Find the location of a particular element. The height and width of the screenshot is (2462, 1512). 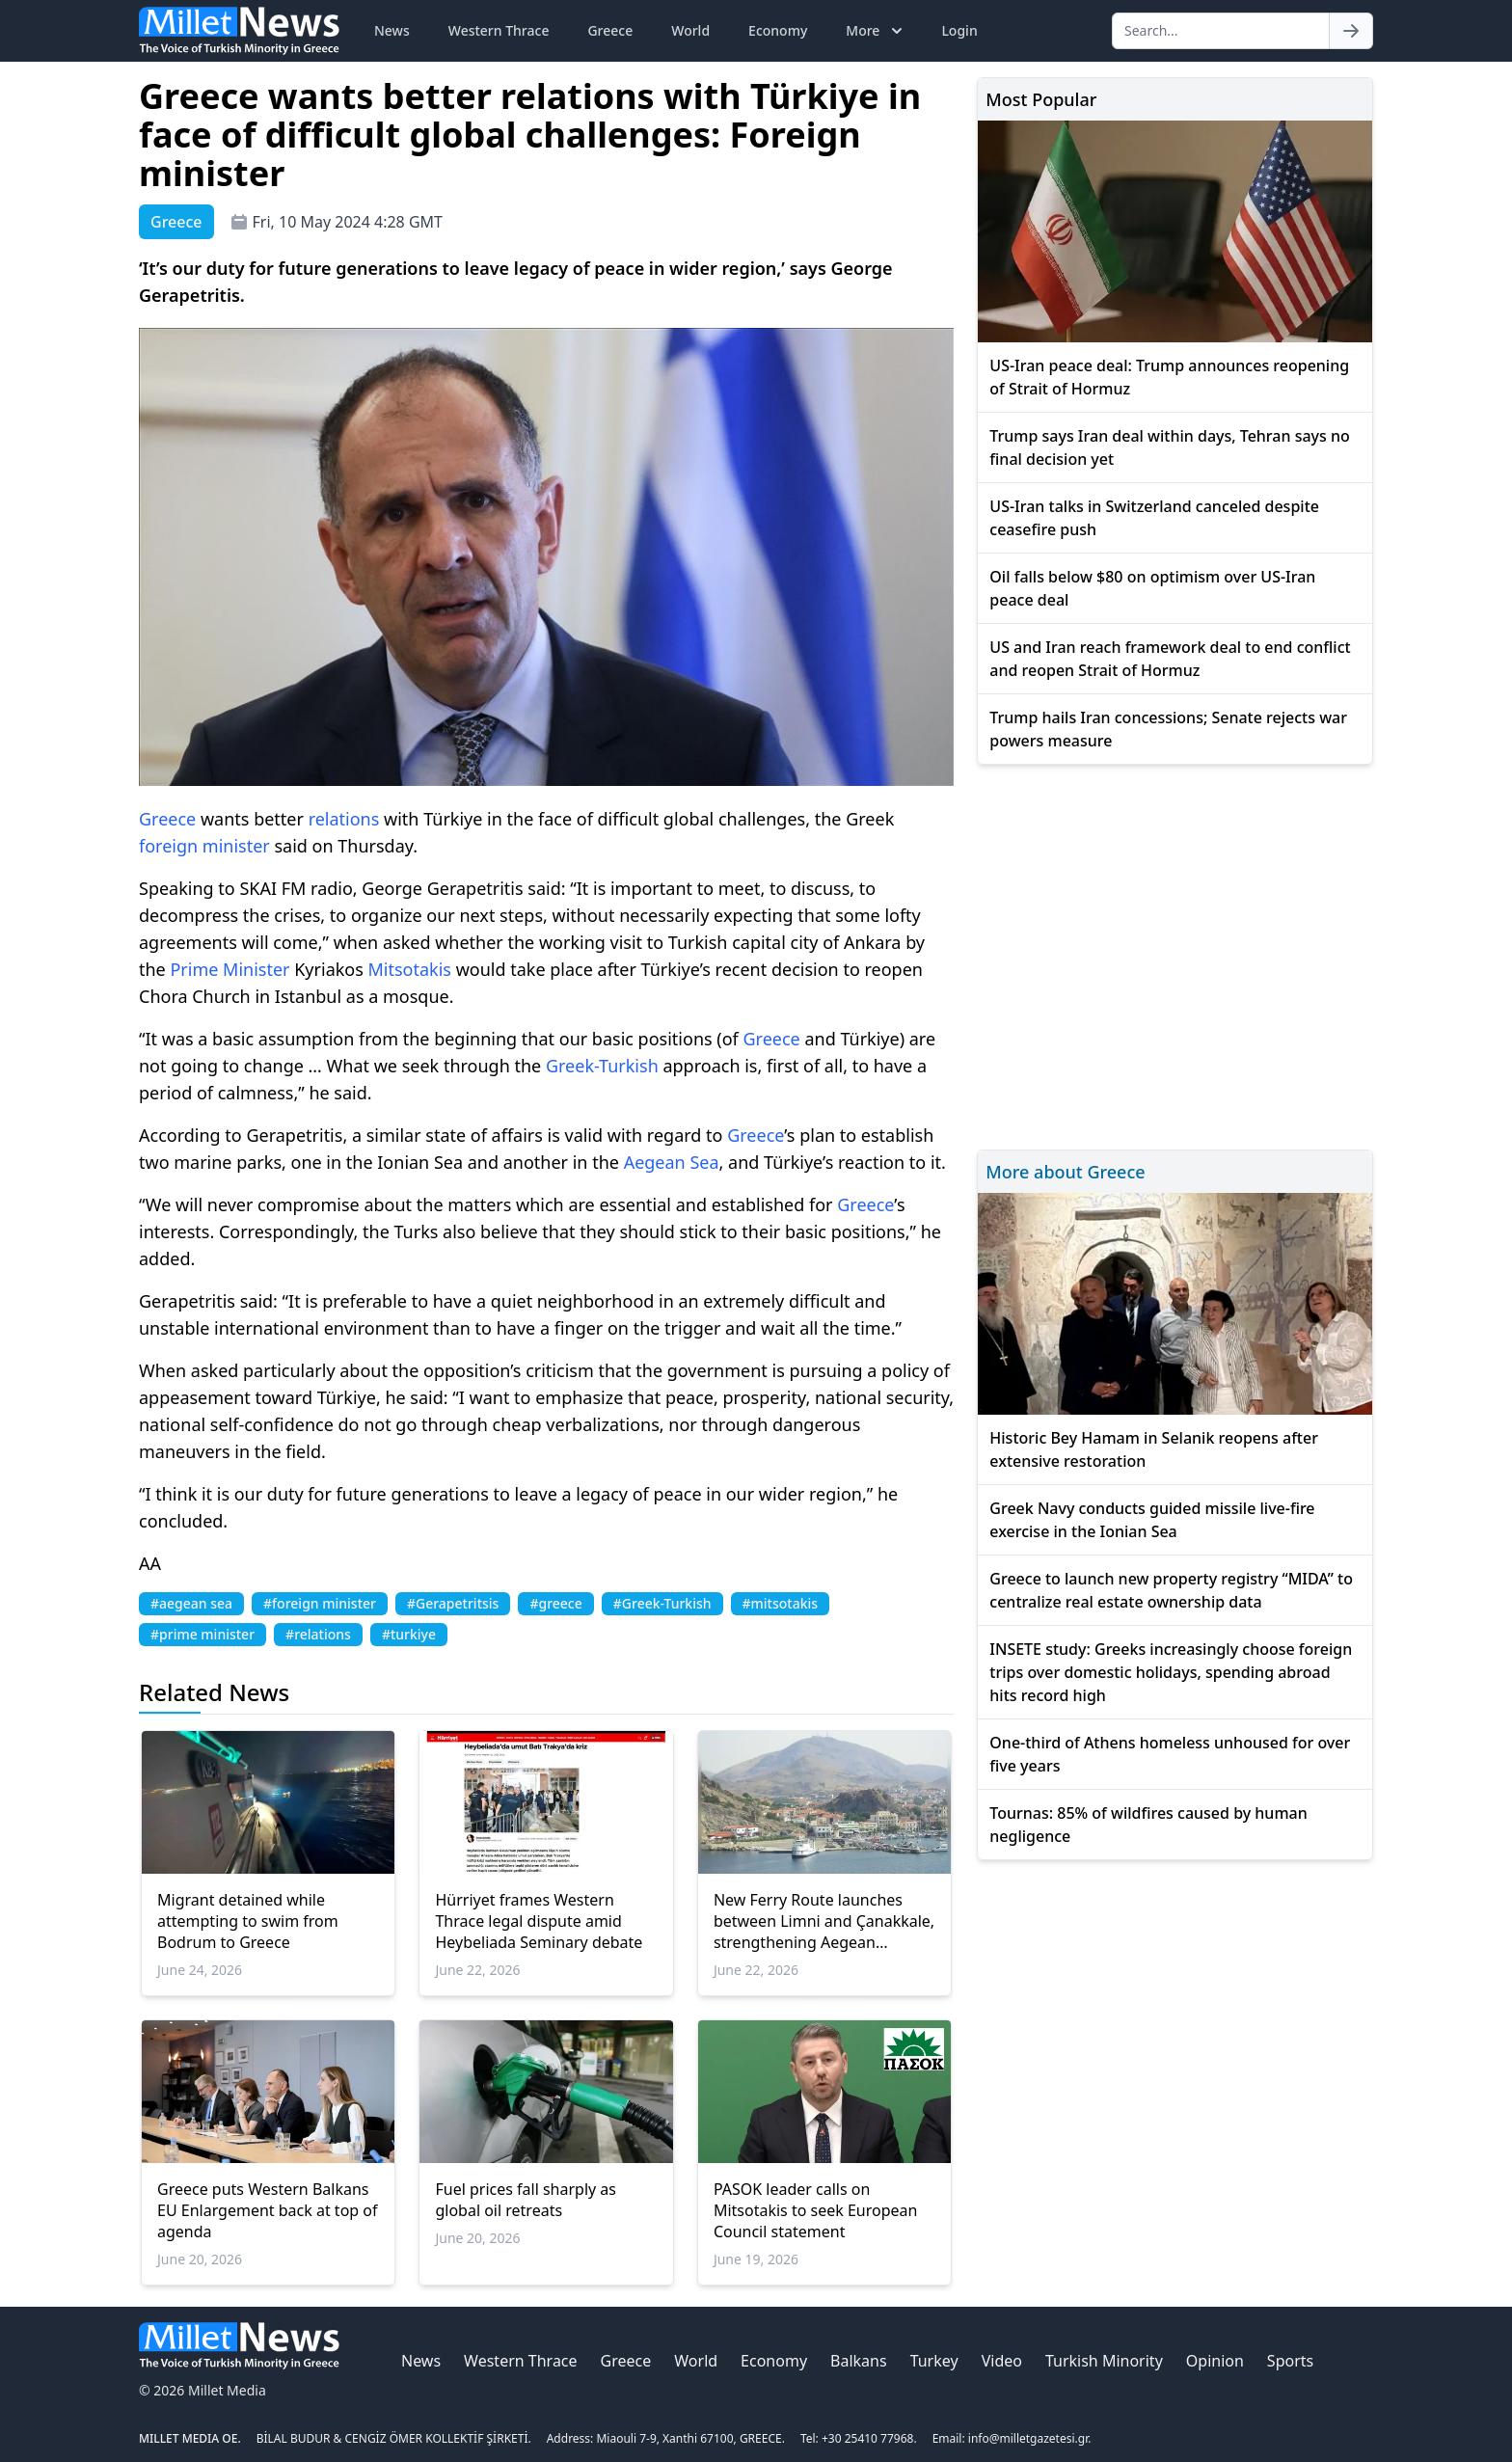

Mitsotakis is located at coordinates (409, 969).